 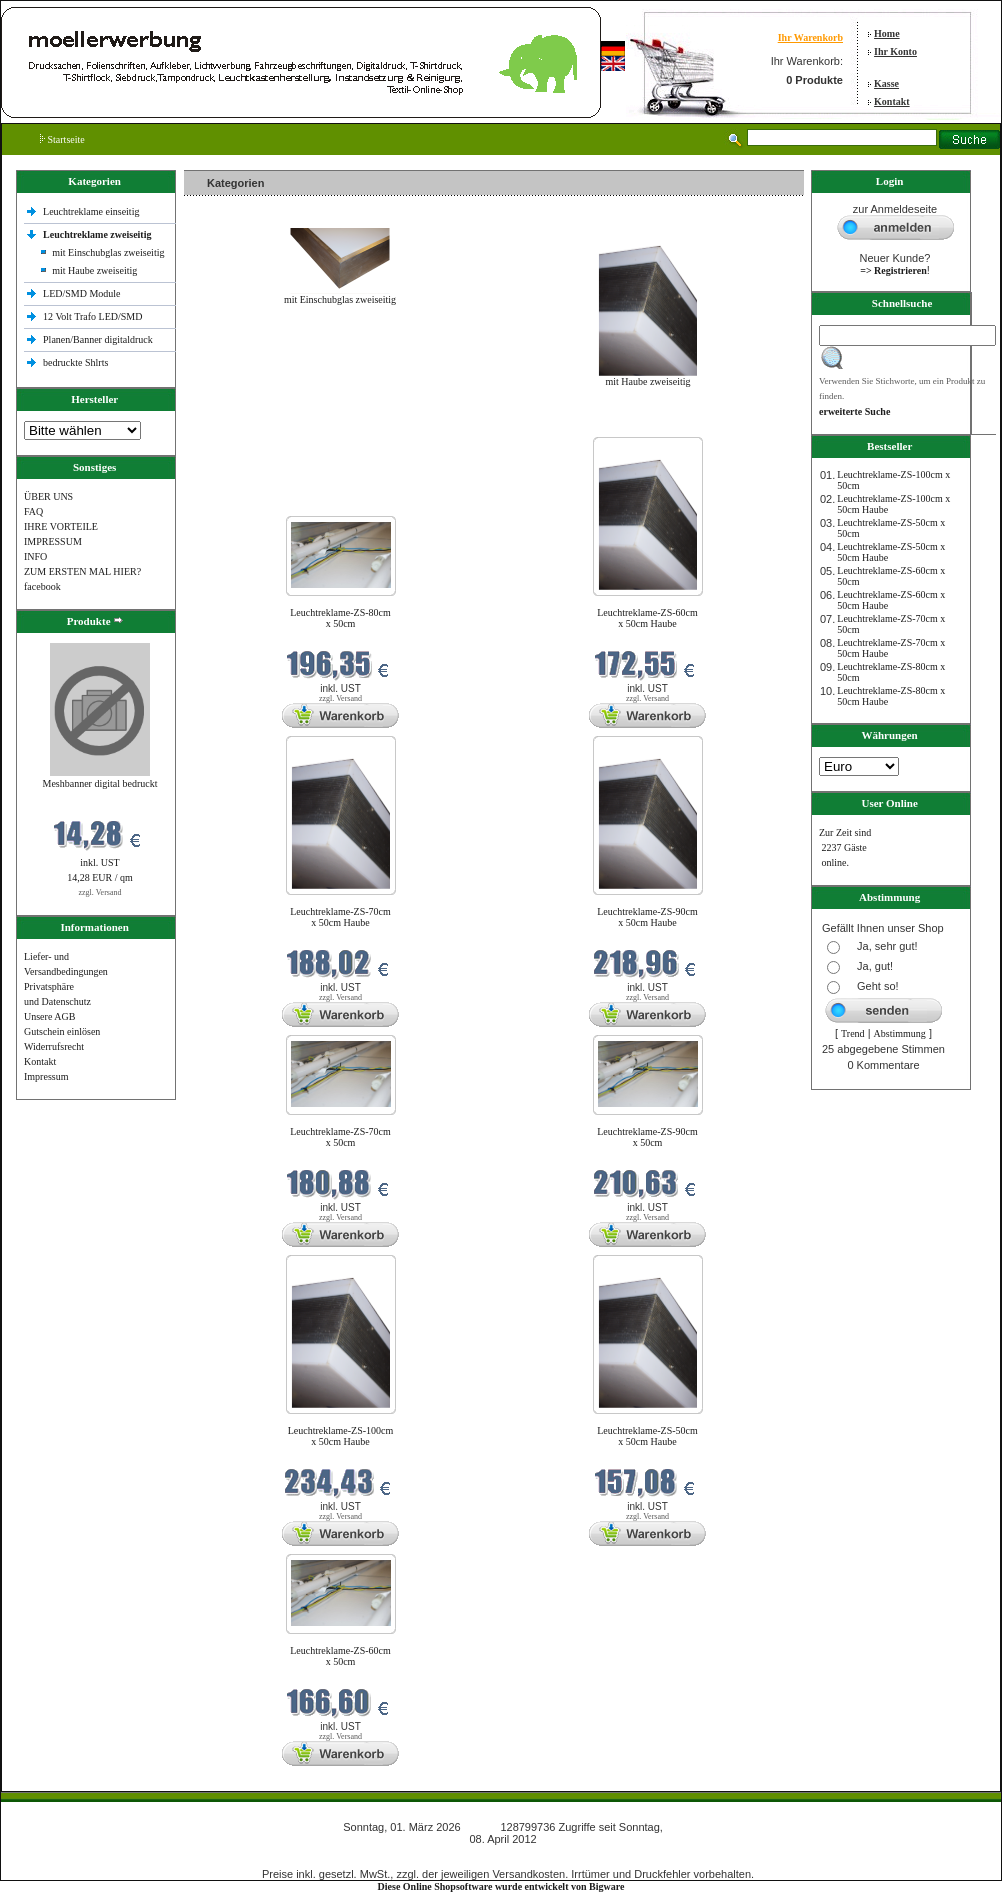 What do you see at coordinates (62, 1031) in the screenshot?
I see `Gutschein einlösen` at bounding box center [62, 1031].